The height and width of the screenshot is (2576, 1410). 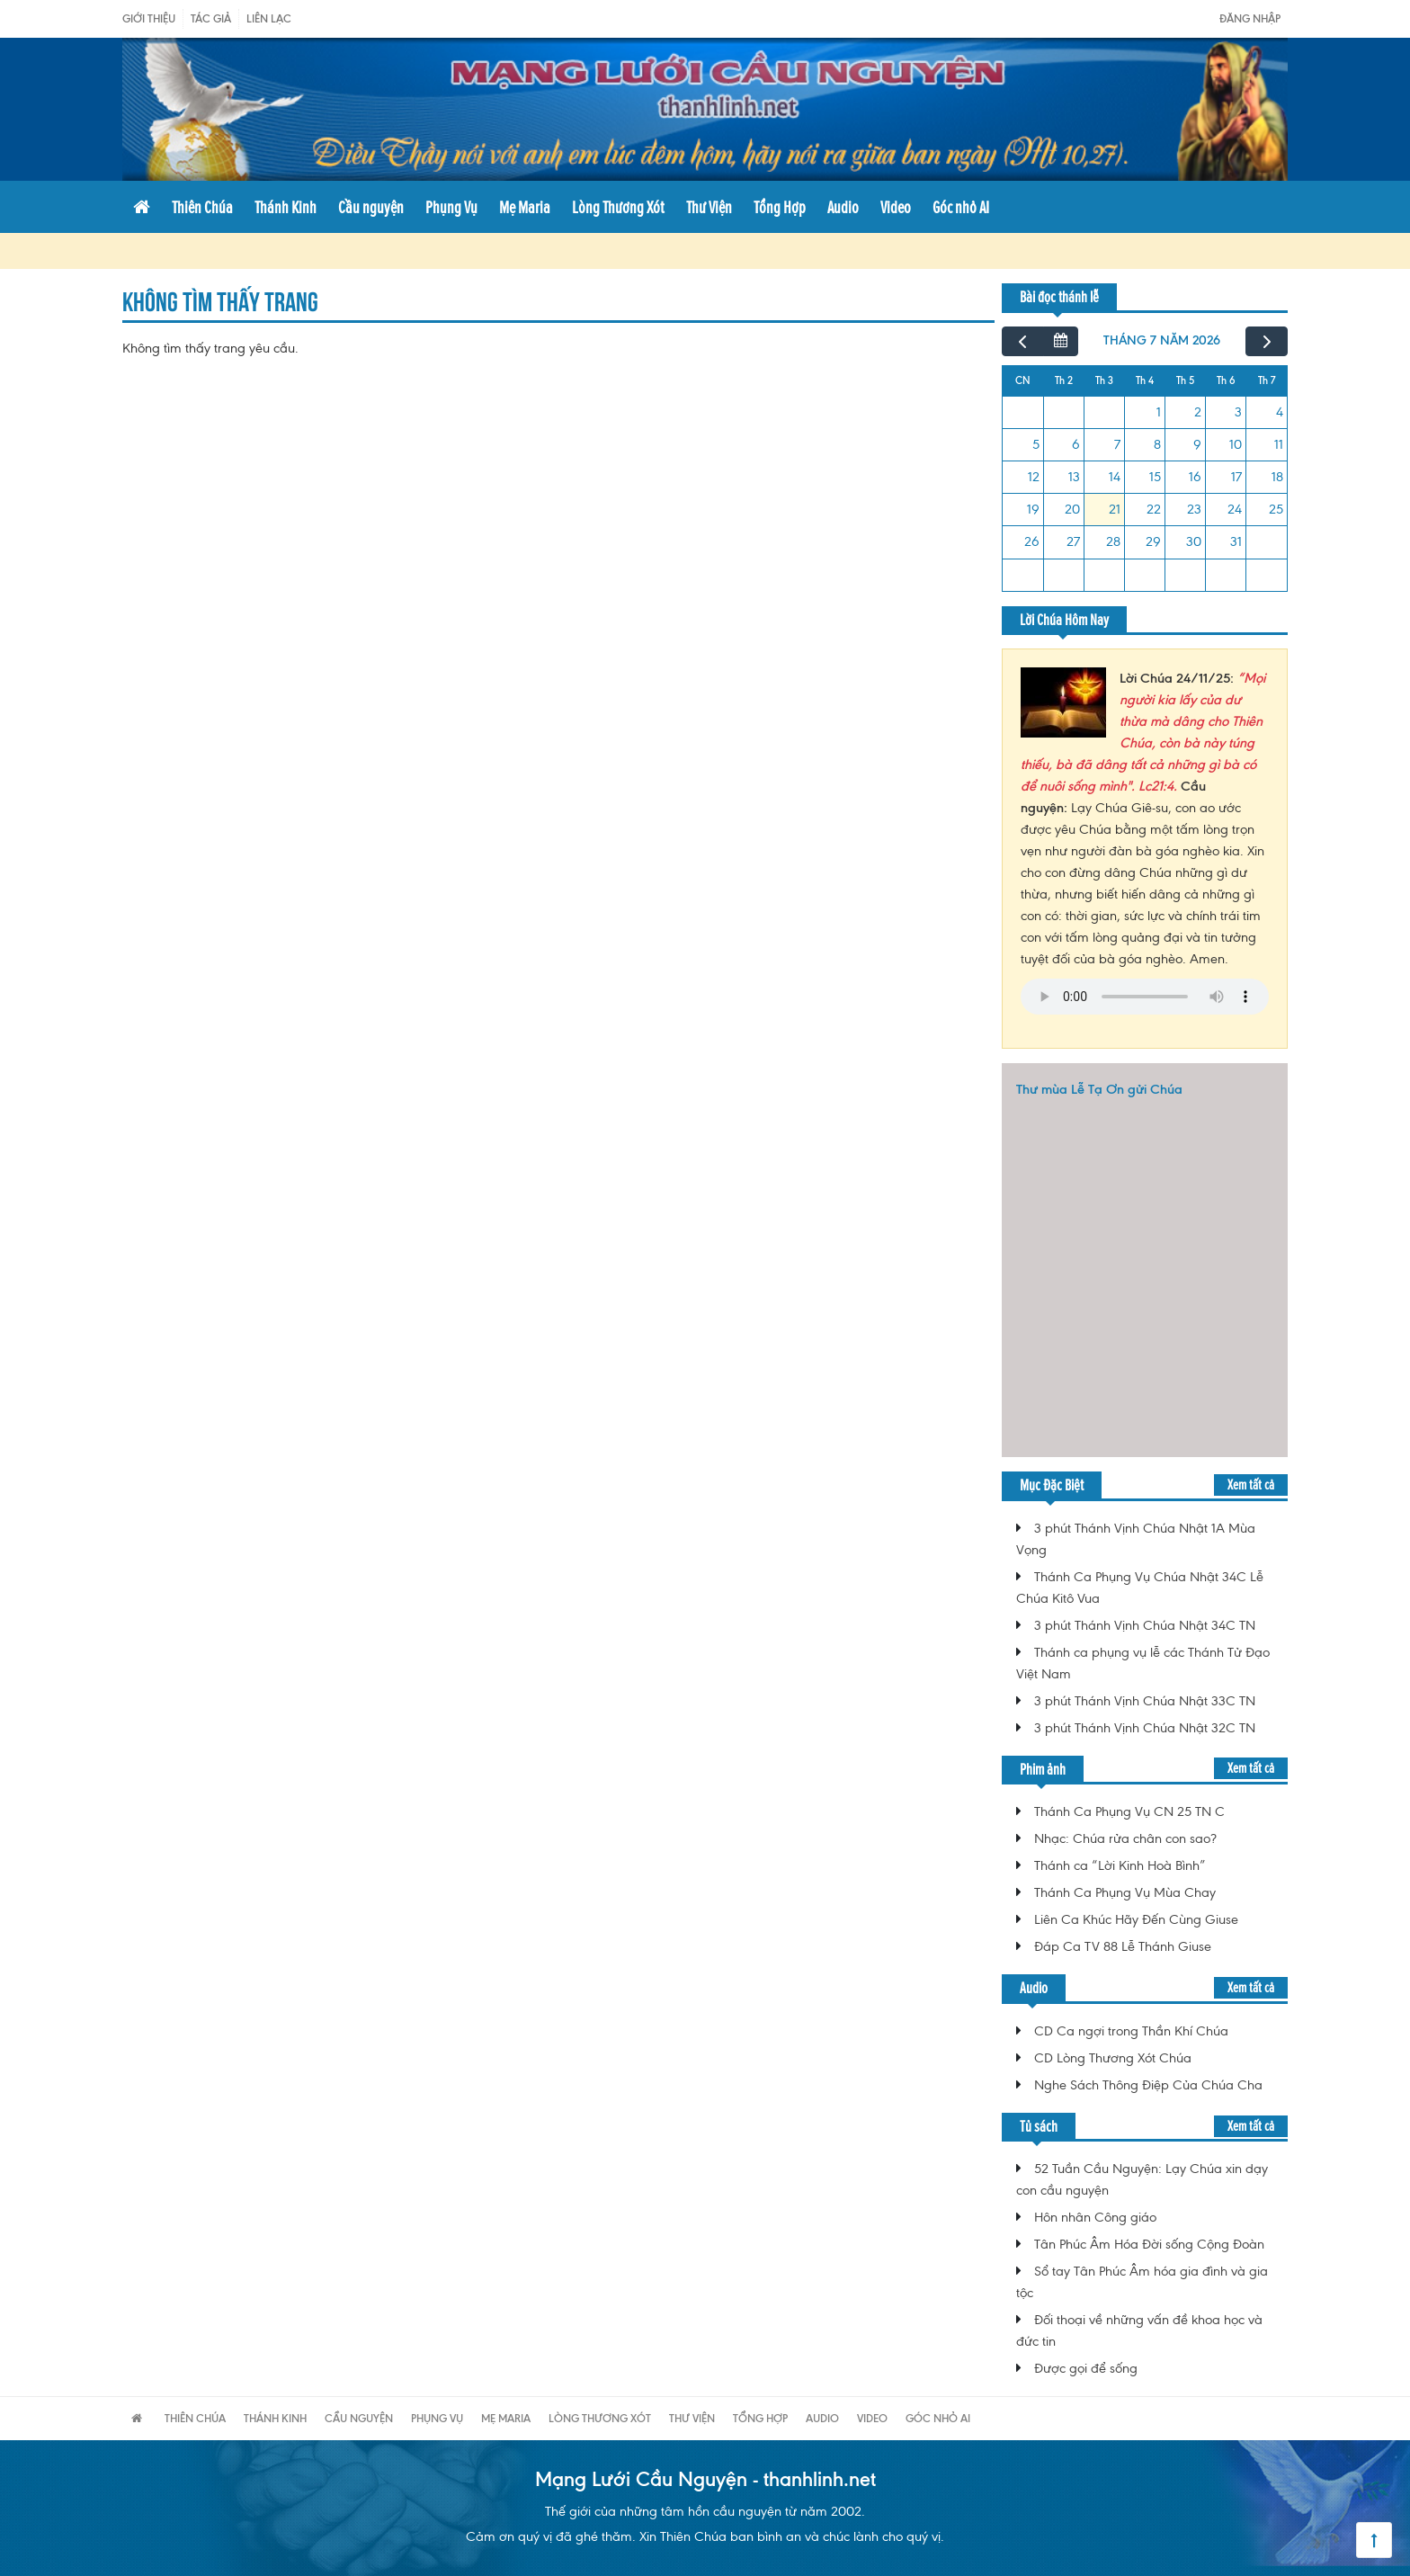 What do you see at coordinates (1036, 444) in the screenshot?
I see `5 [5 tháng 7, 2026]` at bounding box center [1036, 444].